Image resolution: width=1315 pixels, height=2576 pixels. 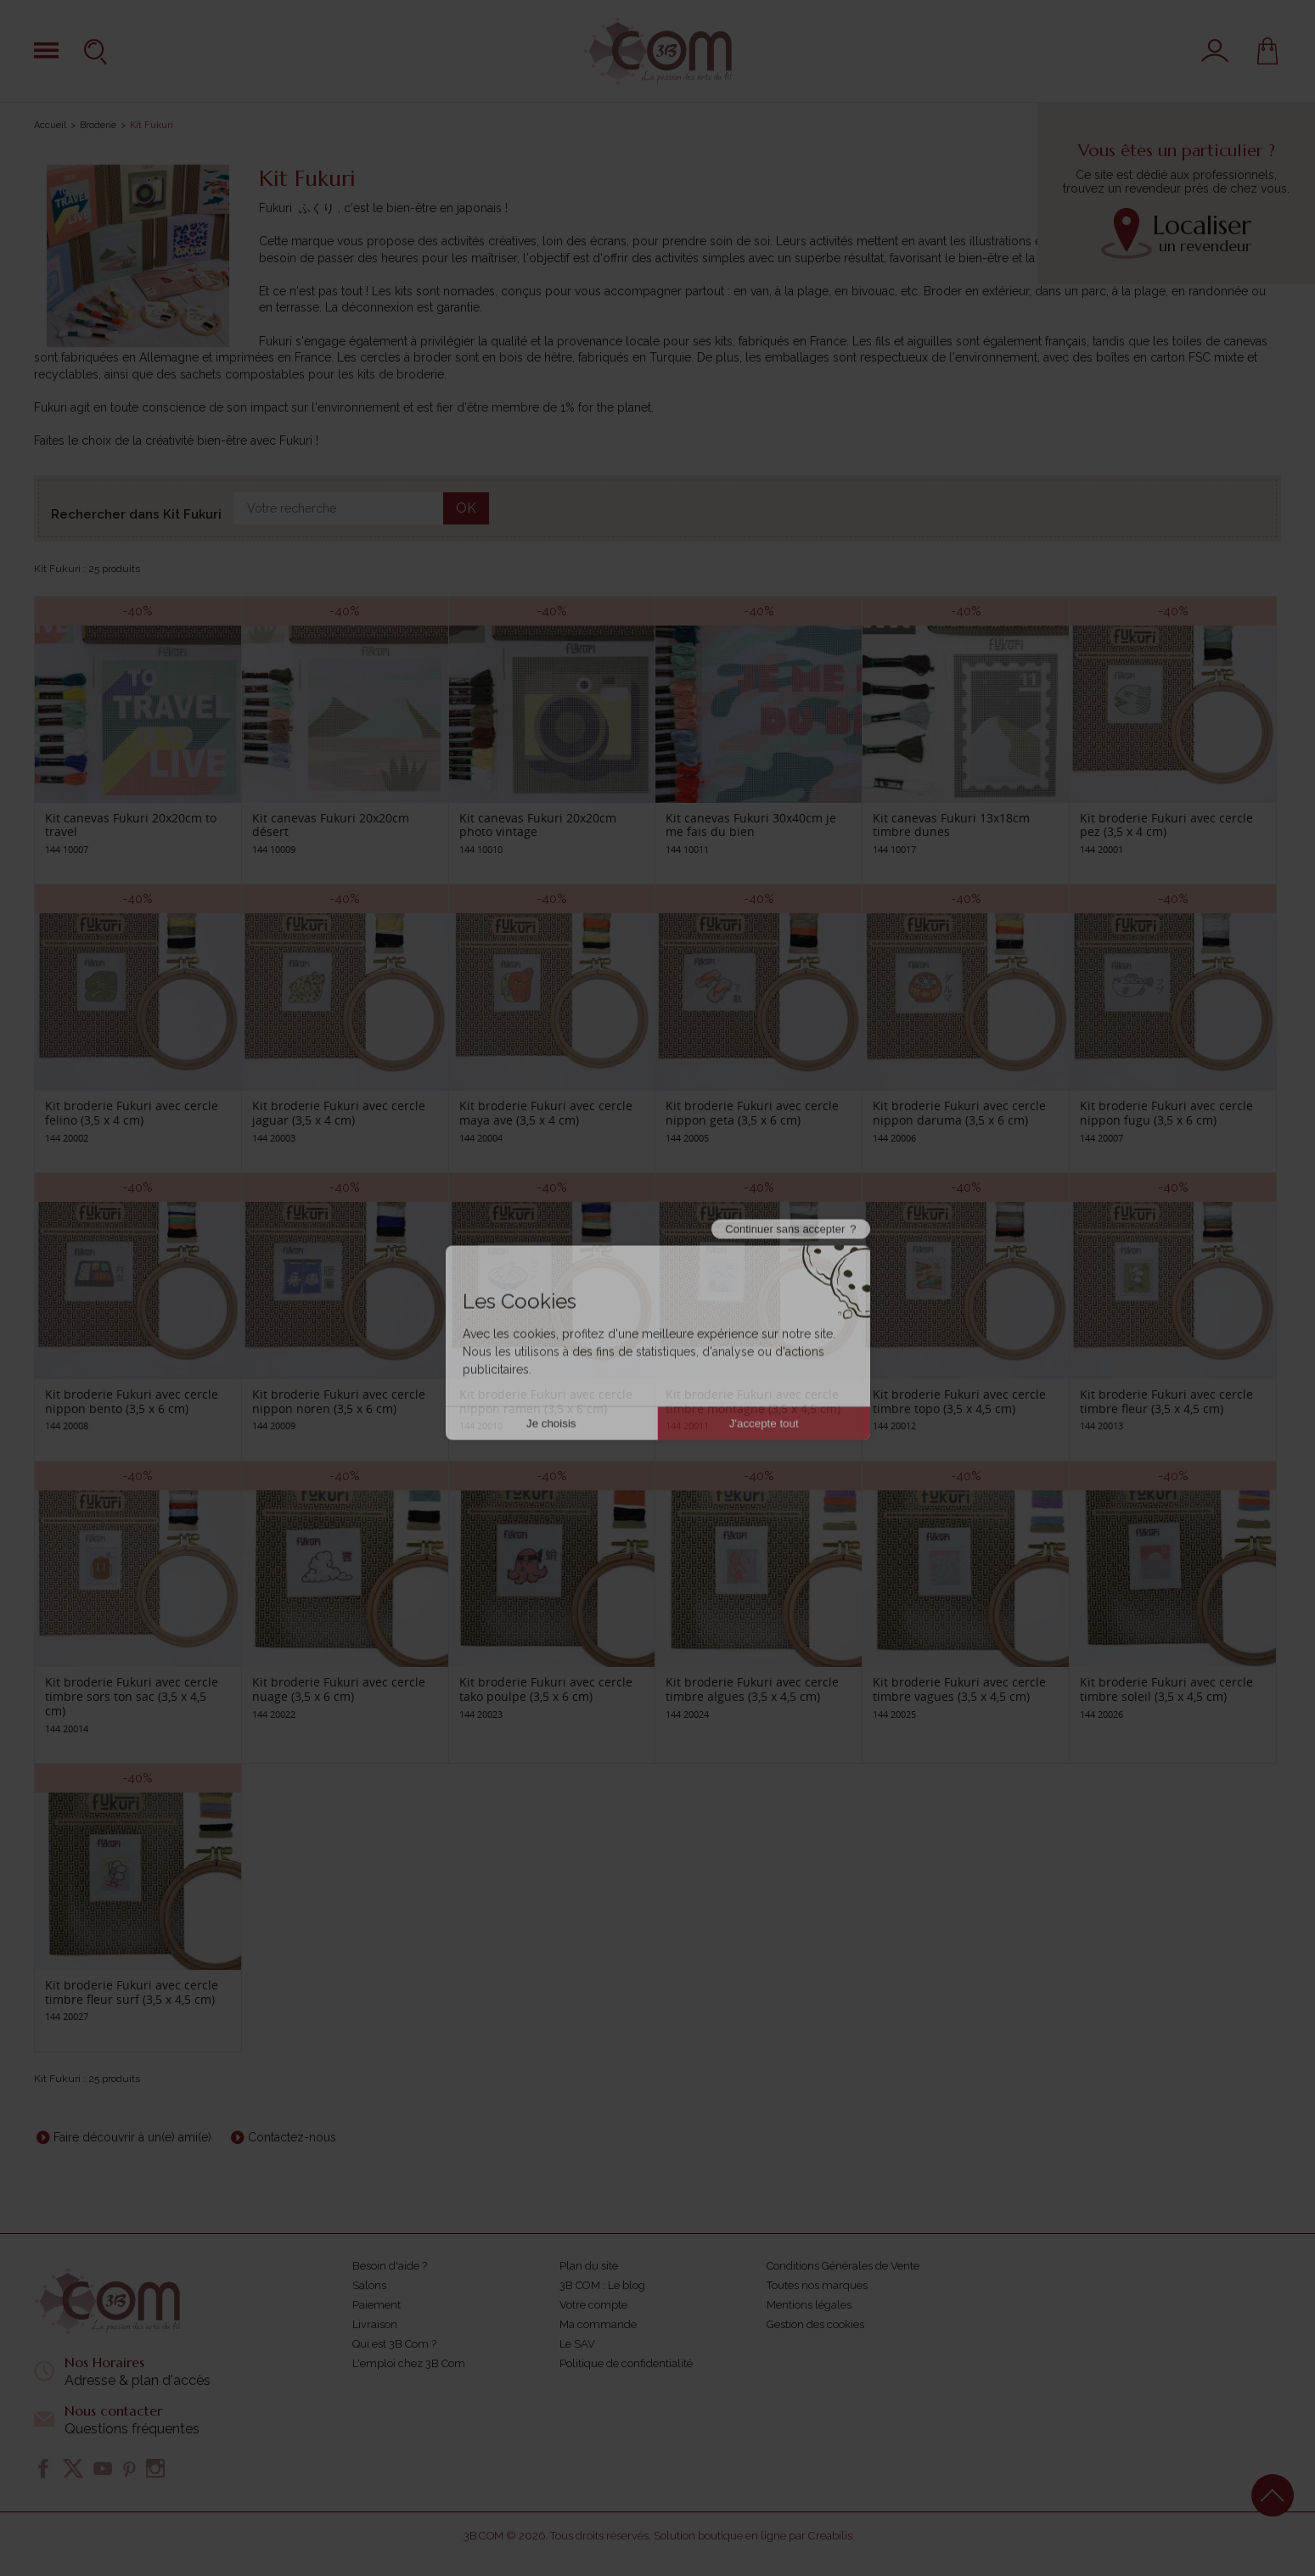 What do you see at coordinates (1166, 1112) in the screenshot?
I see `Kit broderie Fukuri avec cercle nippon fugu (3,5 x 6 cm)` at bounding box center [1166, 1112].